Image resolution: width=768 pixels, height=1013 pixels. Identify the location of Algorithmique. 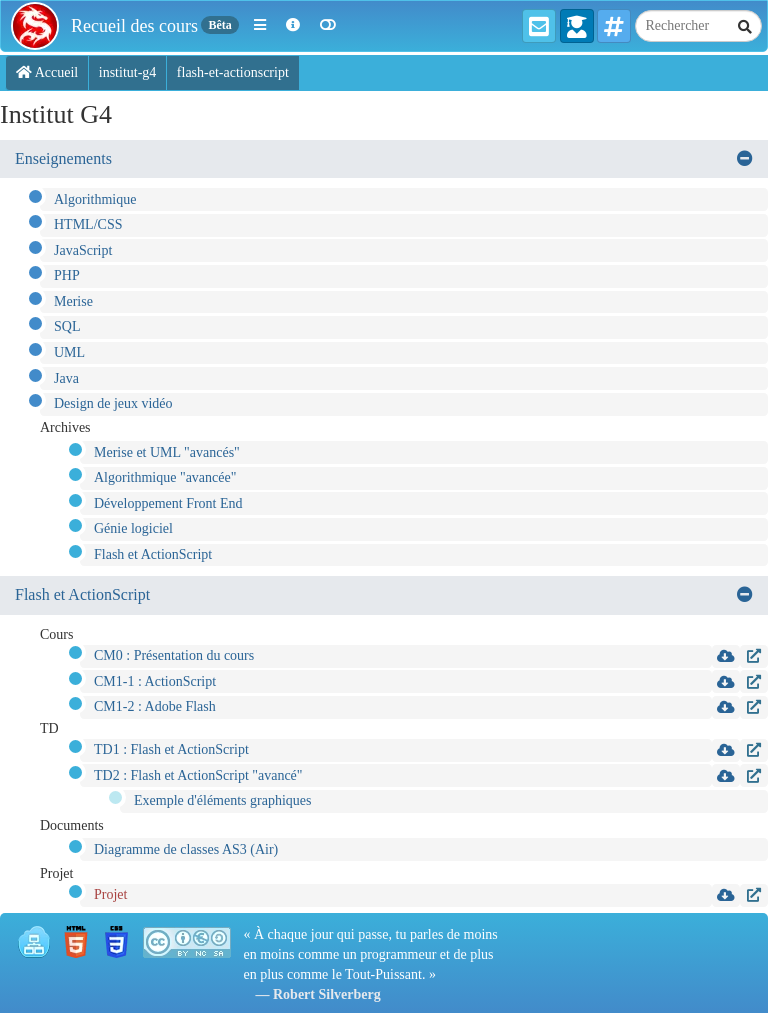
(95, 199).